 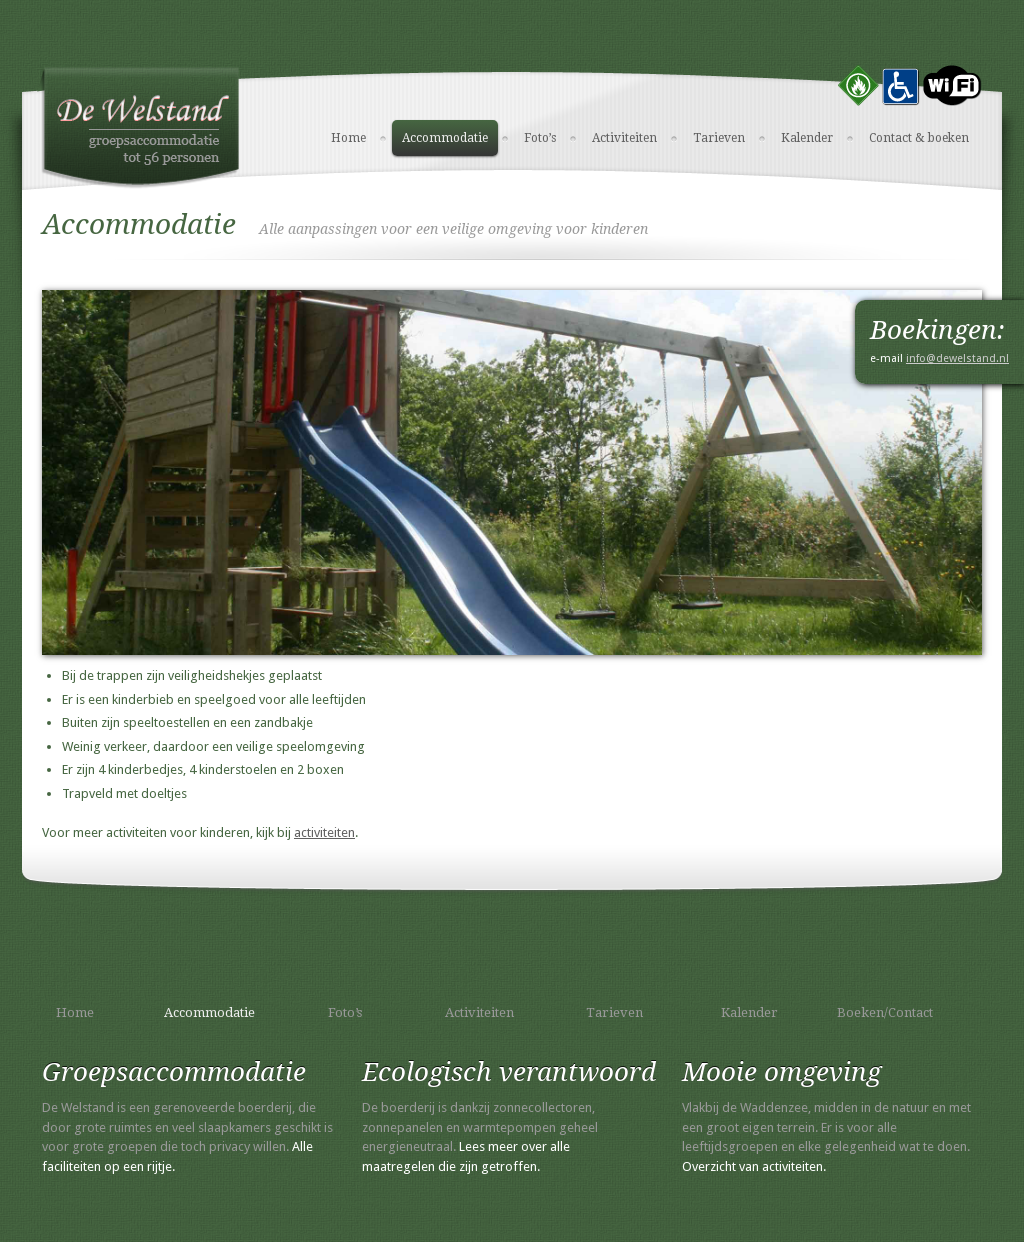 What do you see at coordinates (957, 358) in the screenshot?
I see `info@dewelstand.nl` at bounding box center [957, 358].